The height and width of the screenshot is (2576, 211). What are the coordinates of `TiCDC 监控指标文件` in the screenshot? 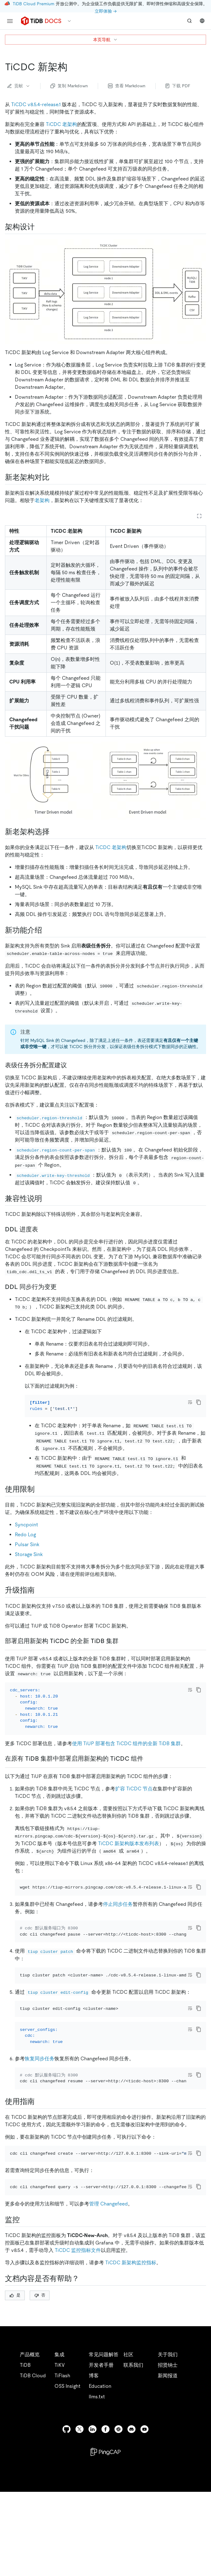 It's located at (78, 2364).